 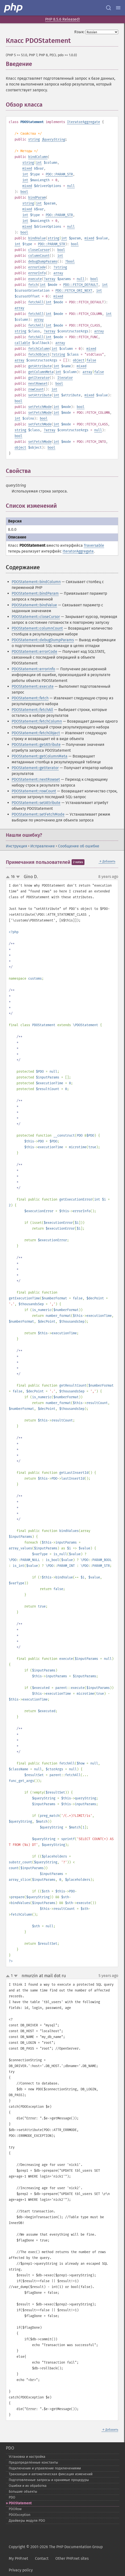 I want to click on IteratorAggregate, so click(x=83, y=122).